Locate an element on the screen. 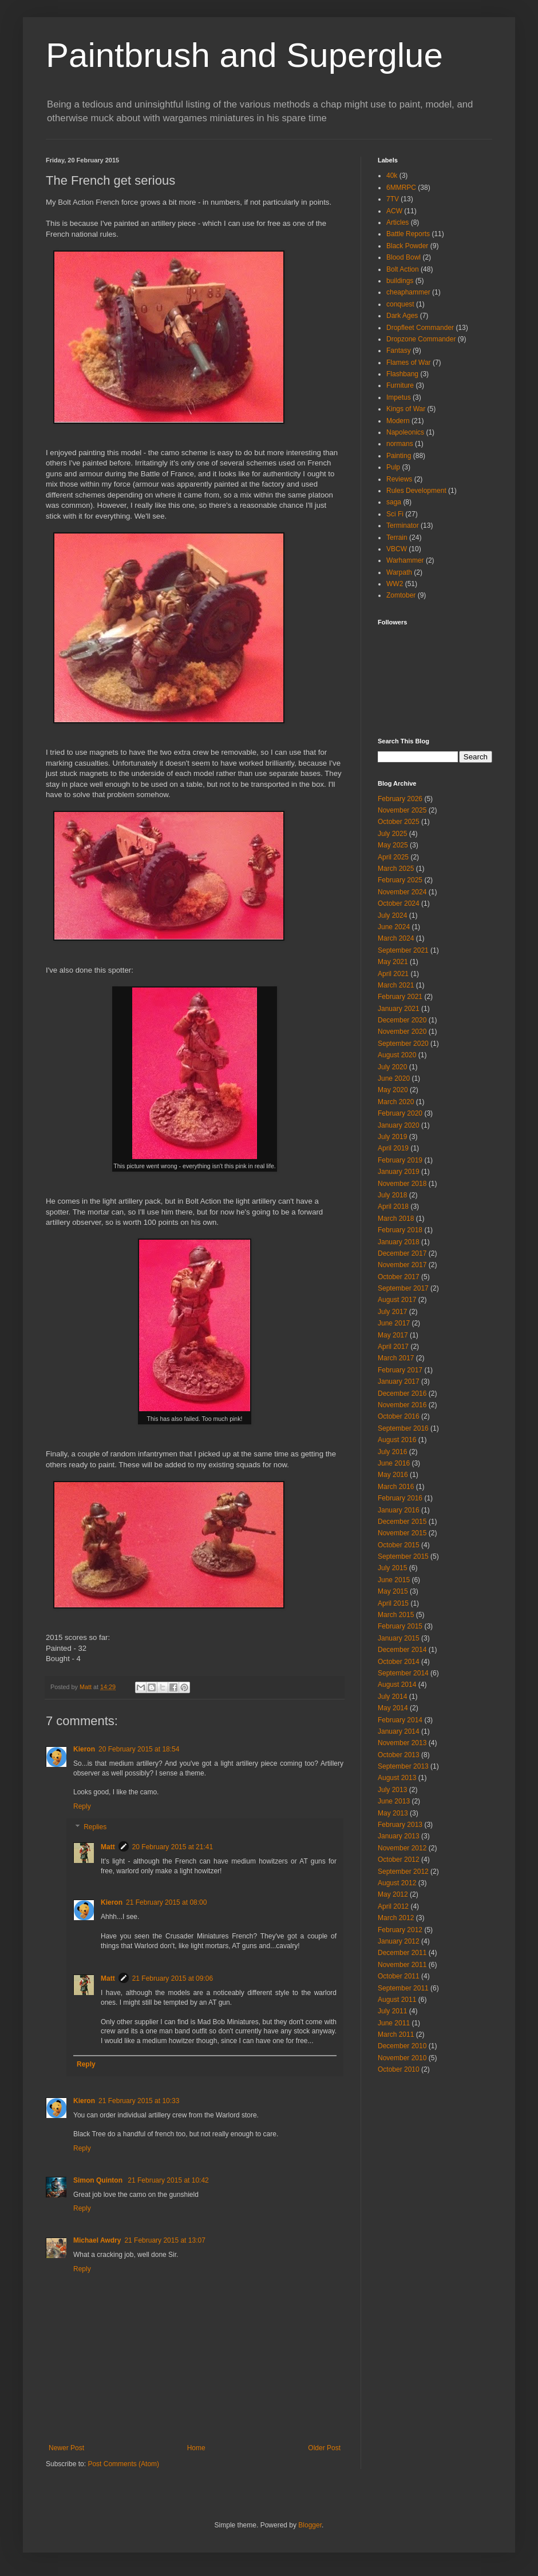 This screenshot has width=538, height=2576. July 2018 is located at coordinates (392, 1195).